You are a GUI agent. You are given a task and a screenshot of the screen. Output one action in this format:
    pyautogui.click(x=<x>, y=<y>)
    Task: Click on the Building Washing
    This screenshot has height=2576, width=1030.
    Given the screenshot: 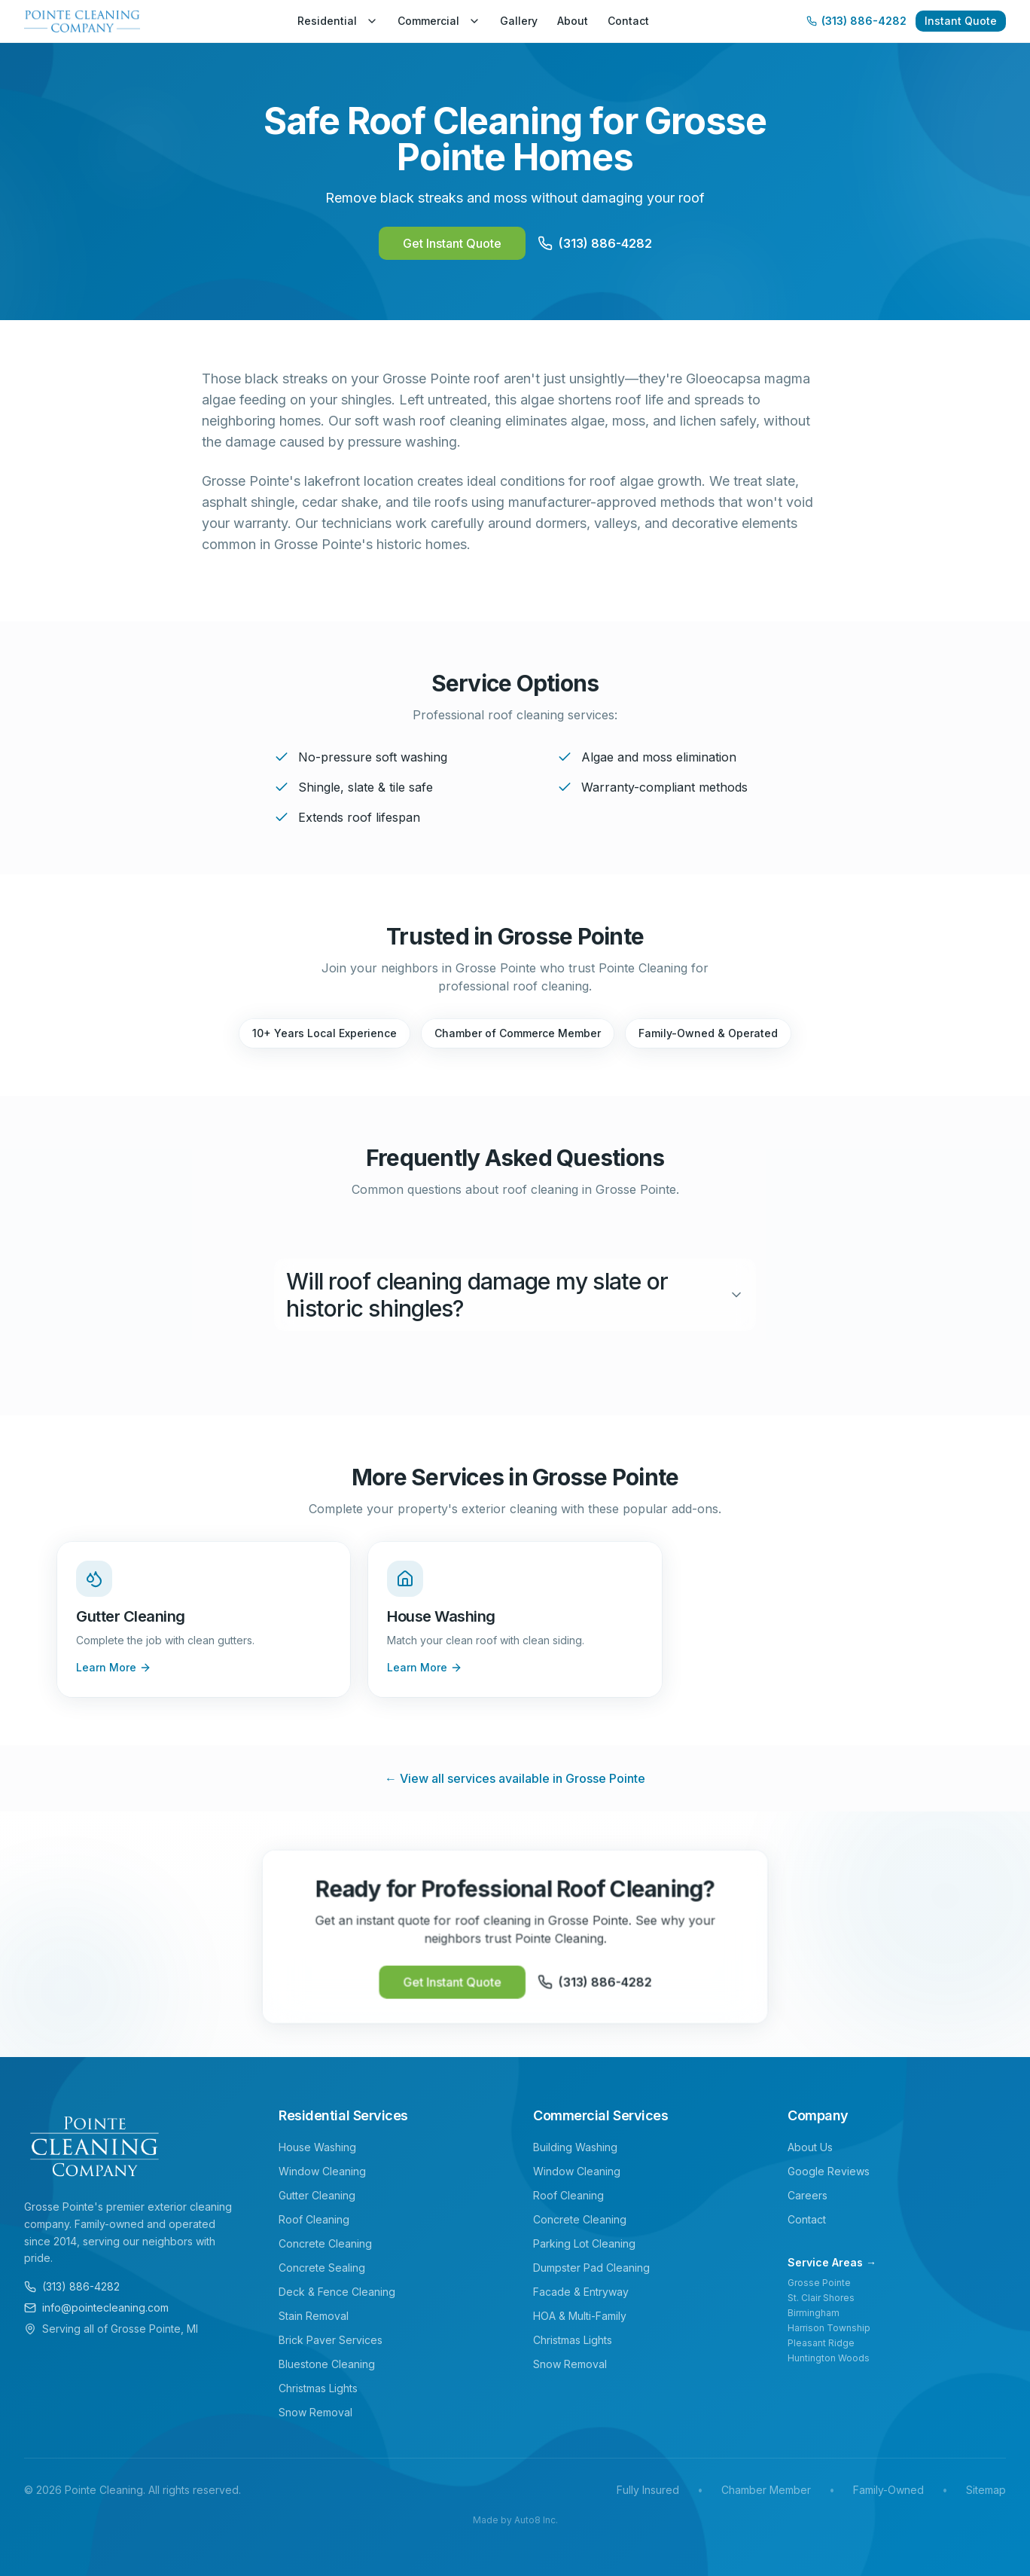 What is the action you would take?
    pyautogui.click(x=575, y=2147)
    